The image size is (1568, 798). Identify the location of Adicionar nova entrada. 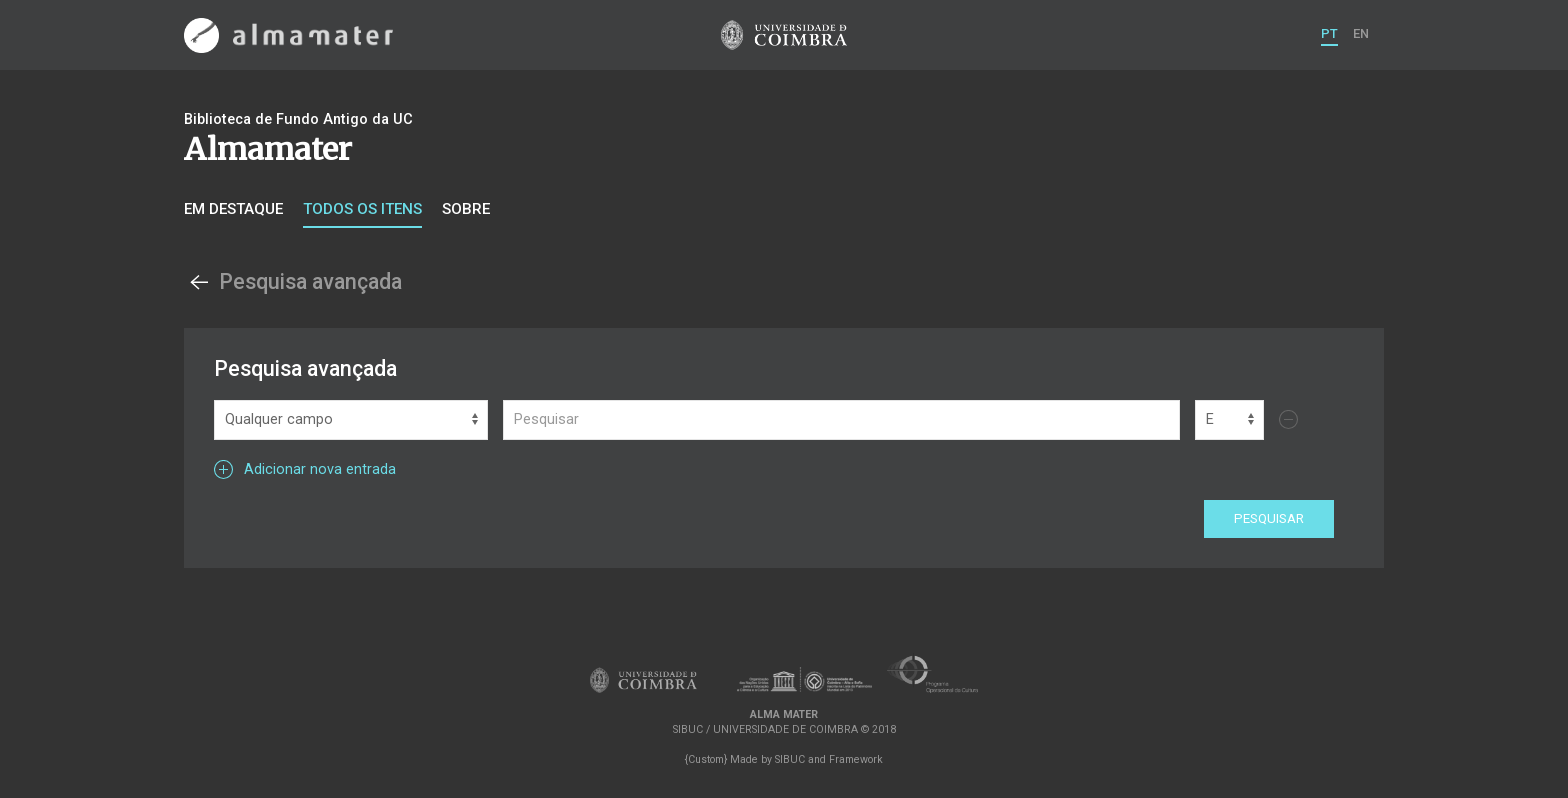
(305, 469).